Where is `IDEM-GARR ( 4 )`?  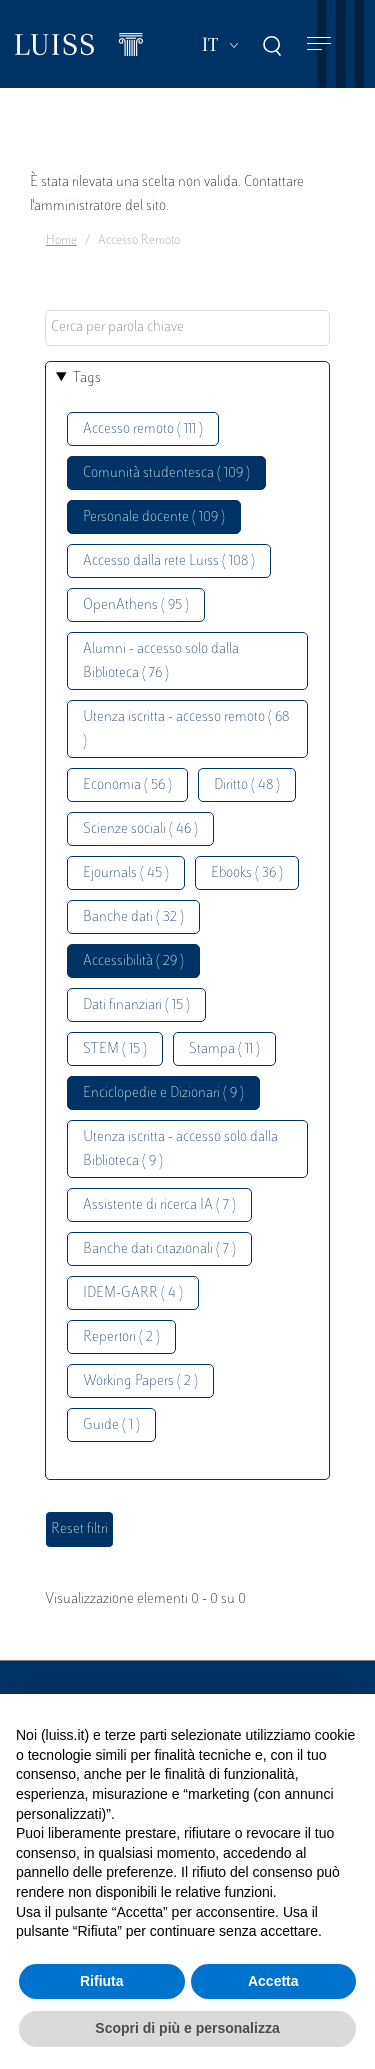 IDEM-GARR ( 4 ) is located at coordinates (133, 1293).